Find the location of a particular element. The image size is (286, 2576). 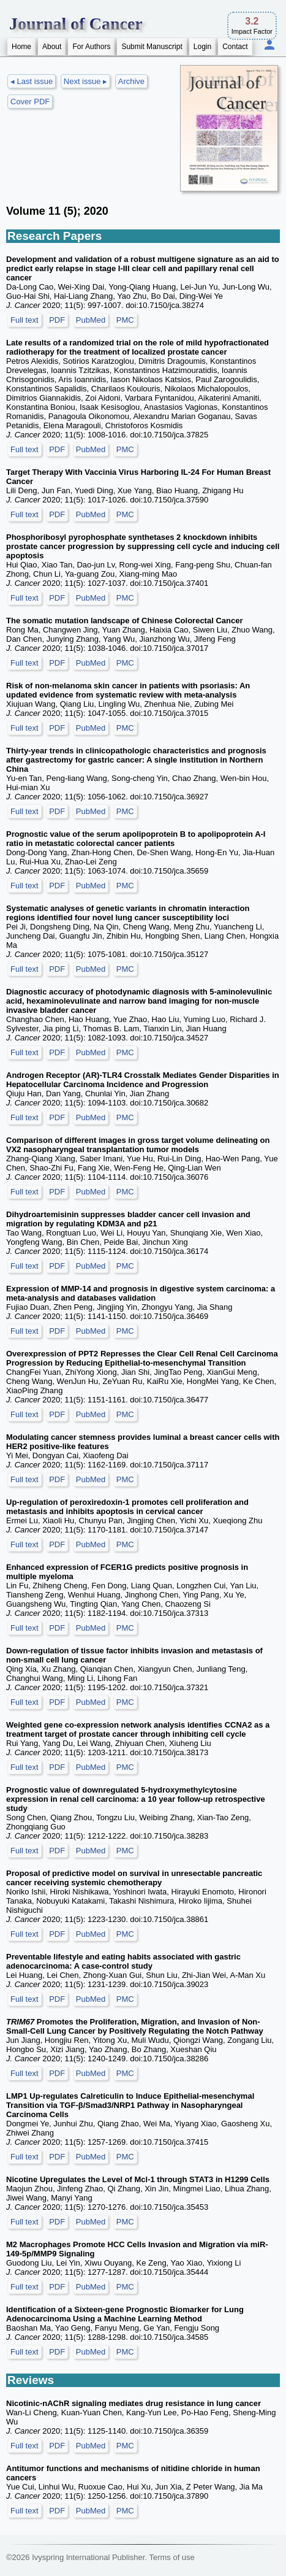

Ivyspring International Publisher is located at coordinates (88, 2557).